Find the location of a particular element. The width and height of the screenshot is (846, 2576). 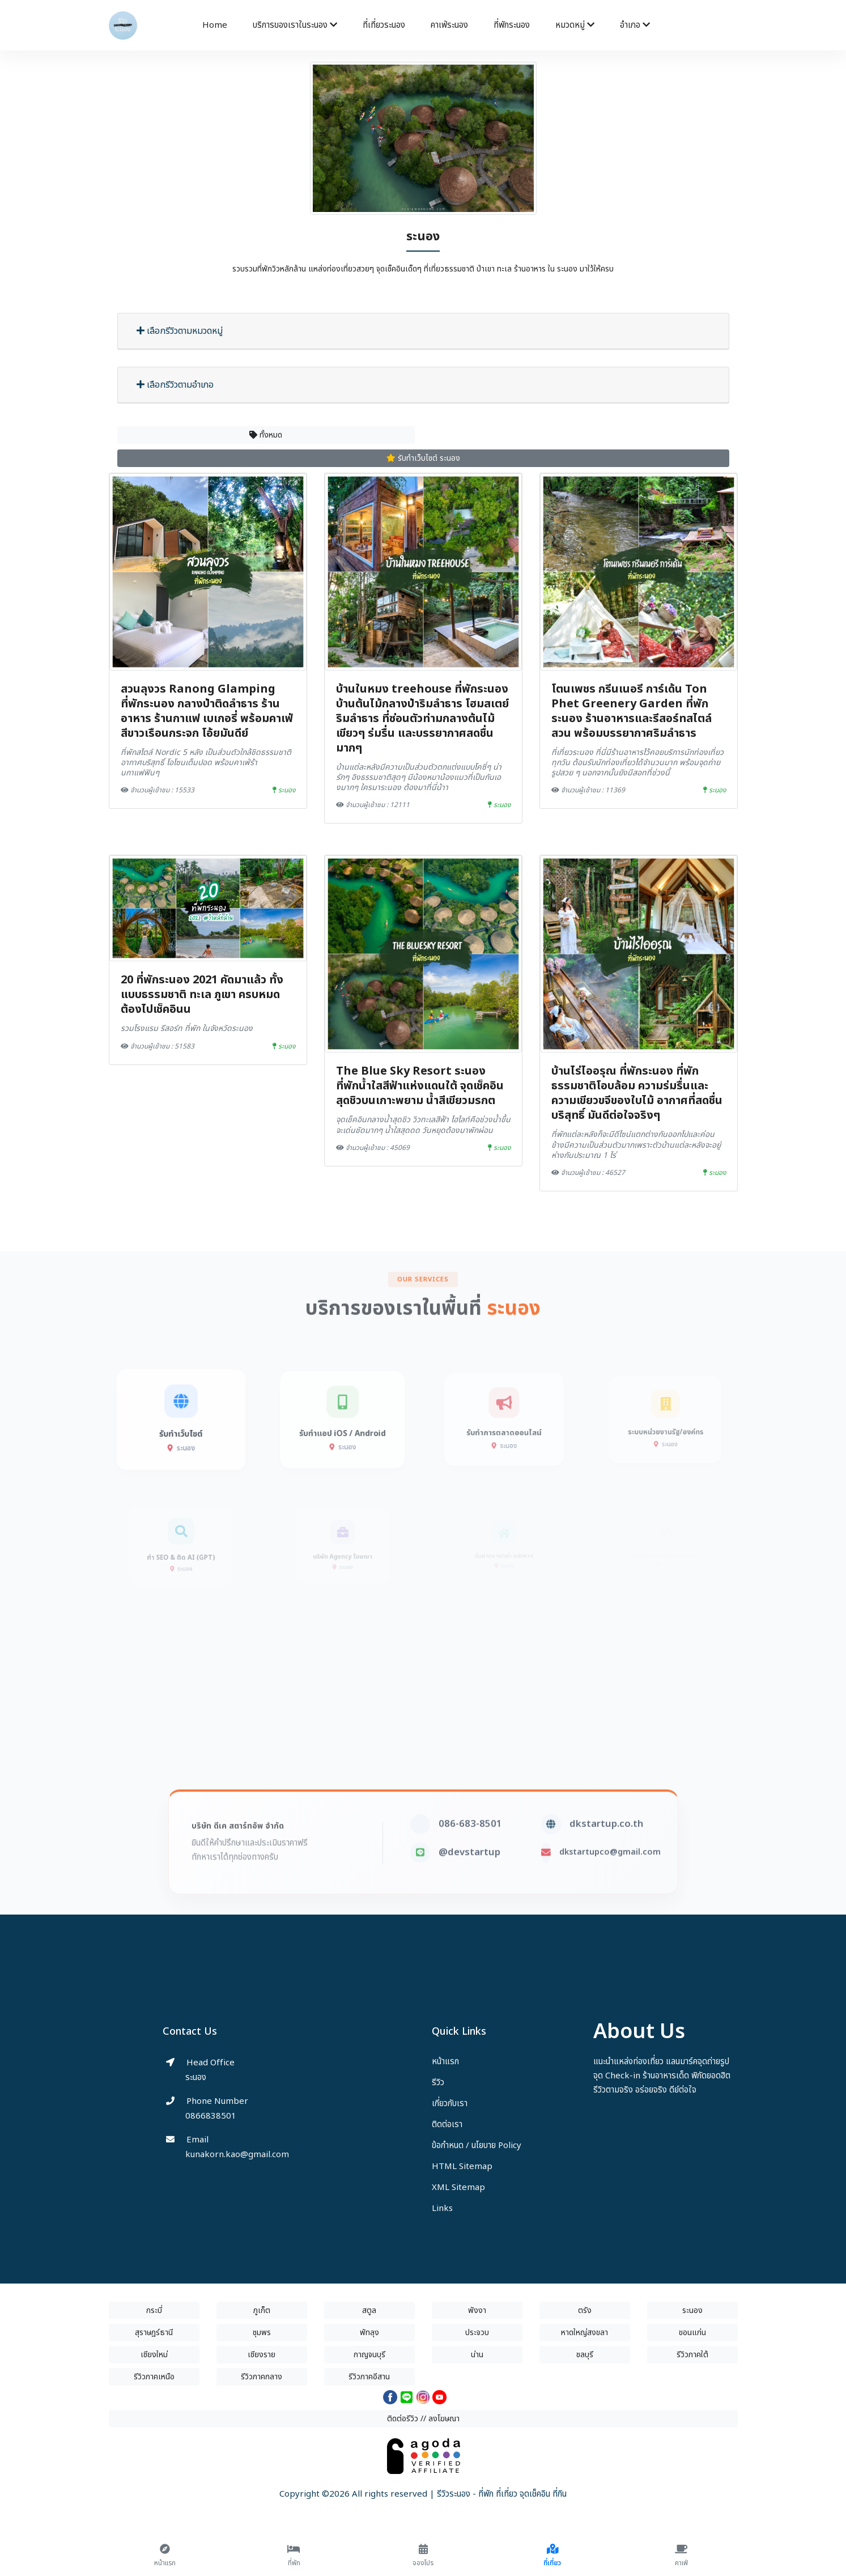

เลือกรีวิวตามหมวดหมู่ is located at coordinates (180, 331).